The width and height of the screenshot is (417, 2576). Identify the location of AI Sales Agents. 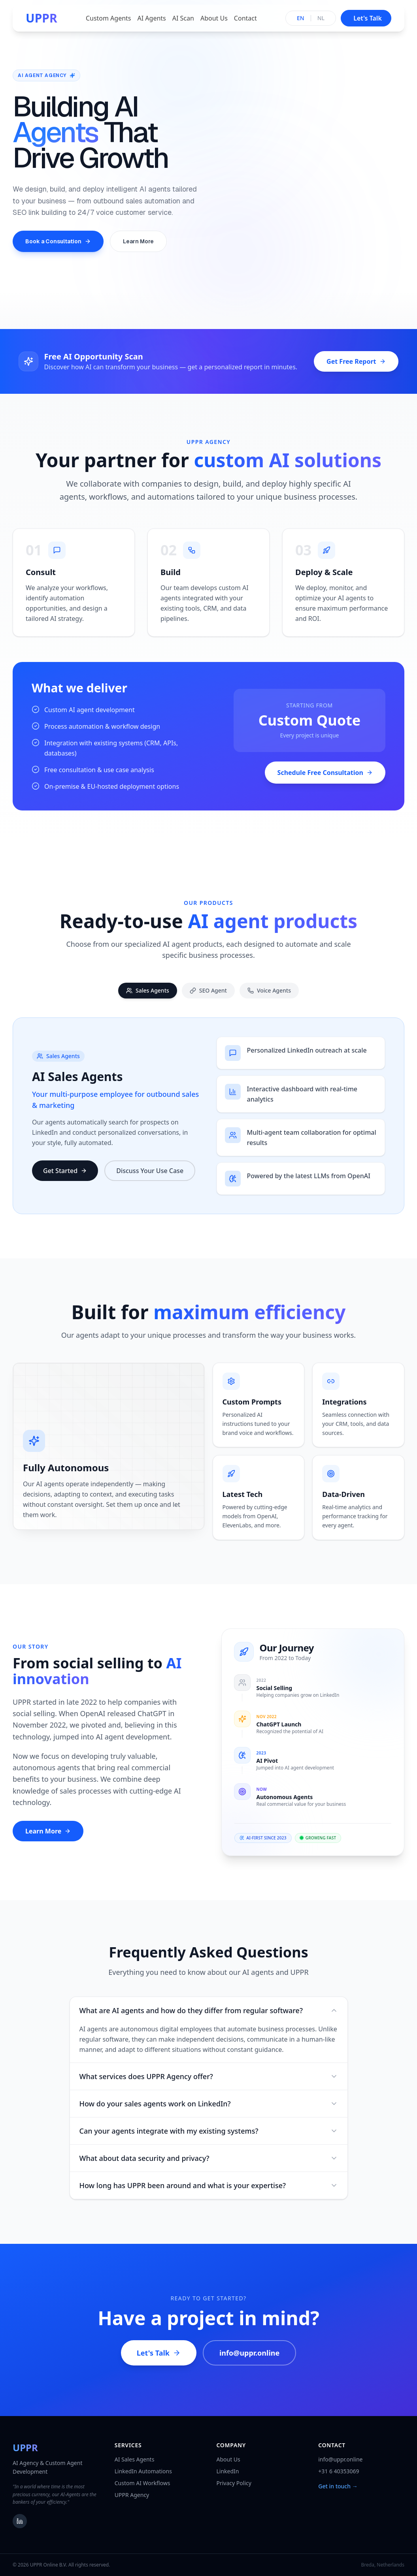
(135, 2459).